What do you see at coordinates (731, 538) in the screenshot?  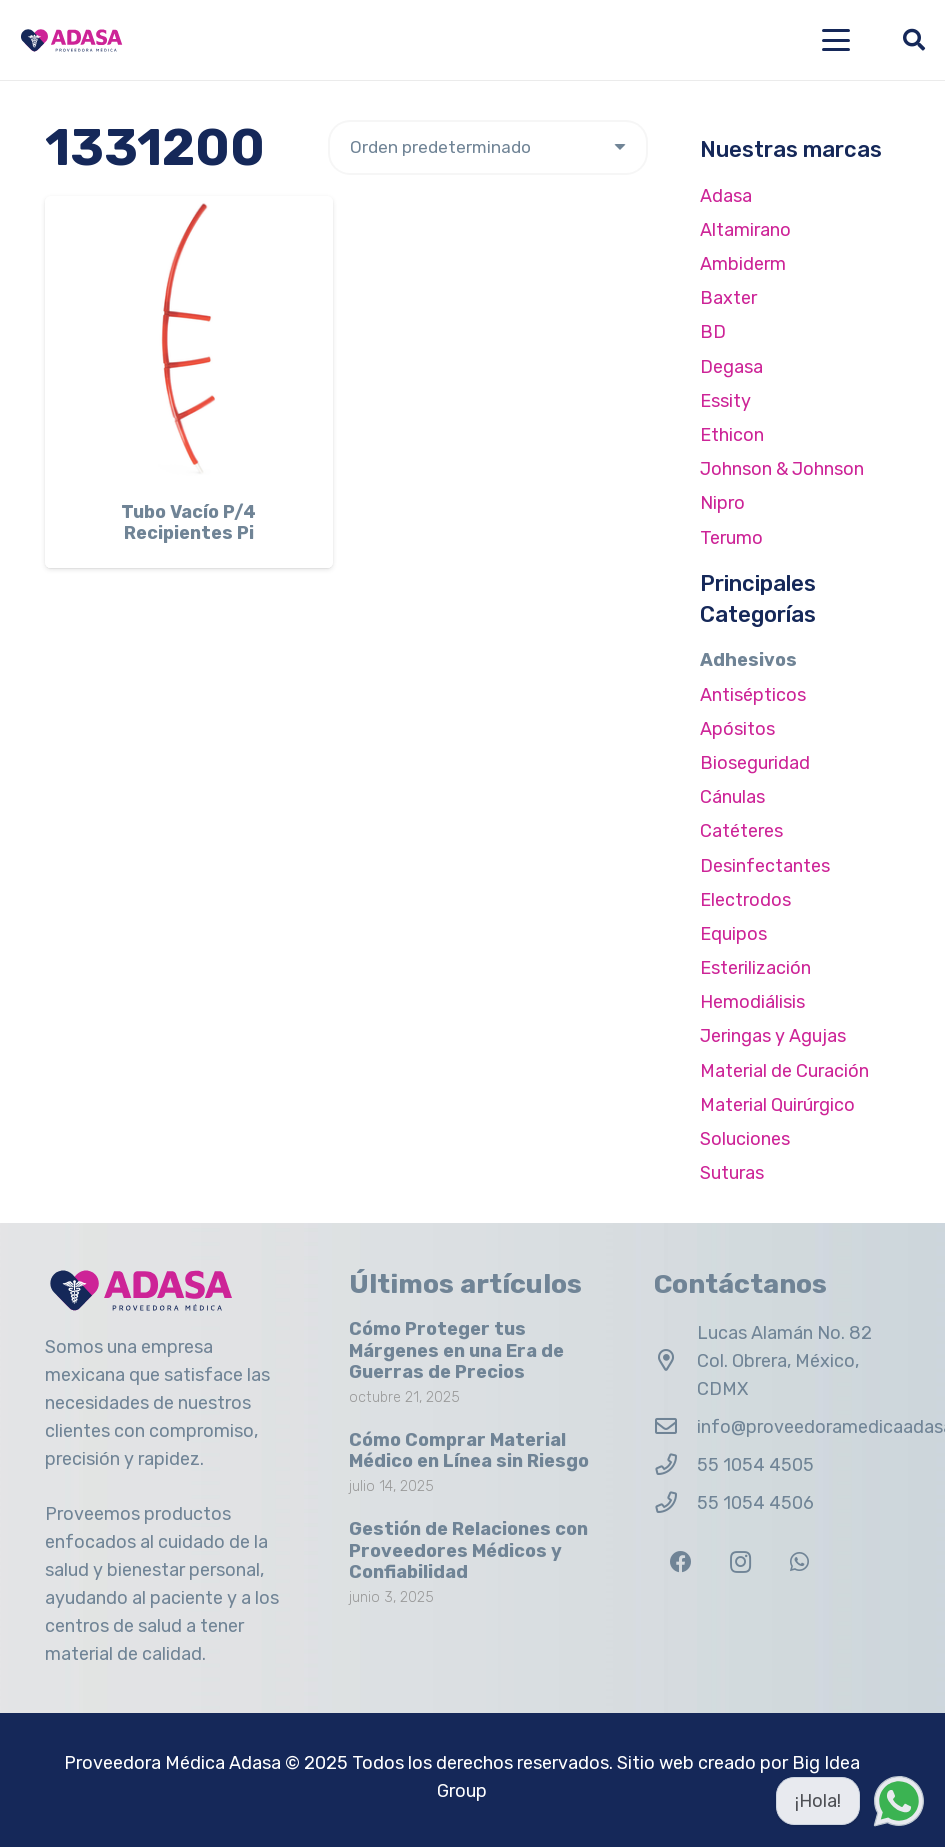 I see `Terumo` at bounding box center [731, 538].